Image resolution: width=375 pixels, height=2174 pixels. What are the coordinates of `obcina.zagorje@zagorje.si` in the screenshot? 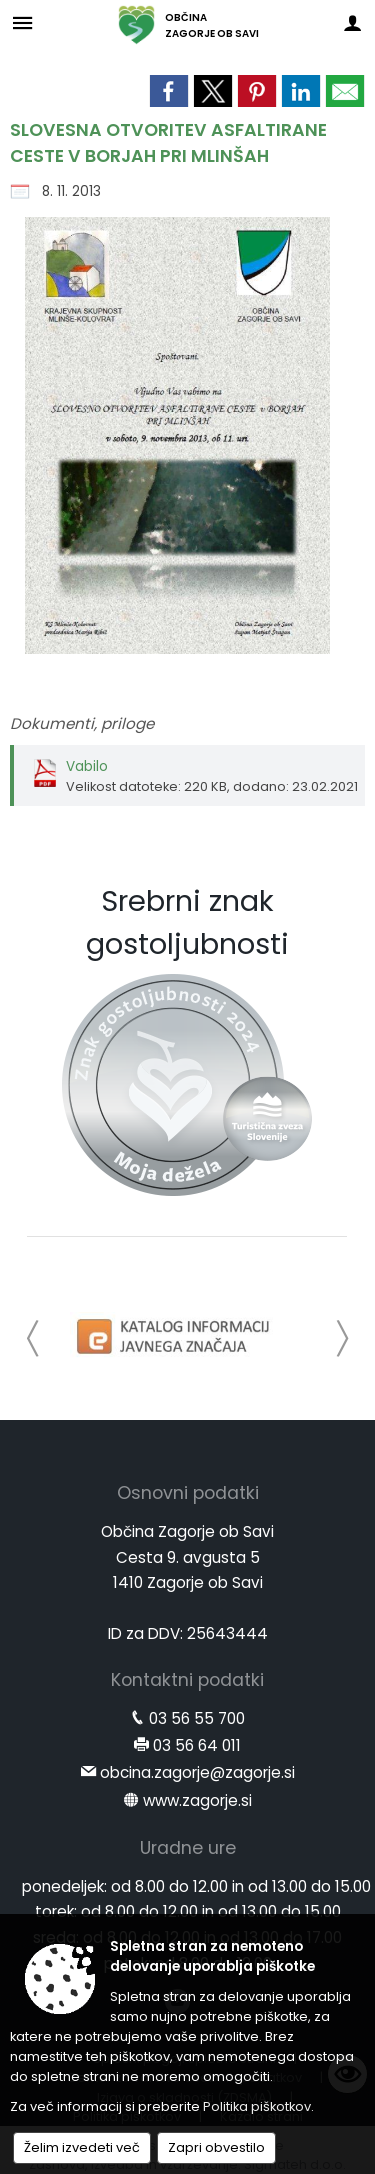 It's located at (197, 1772).